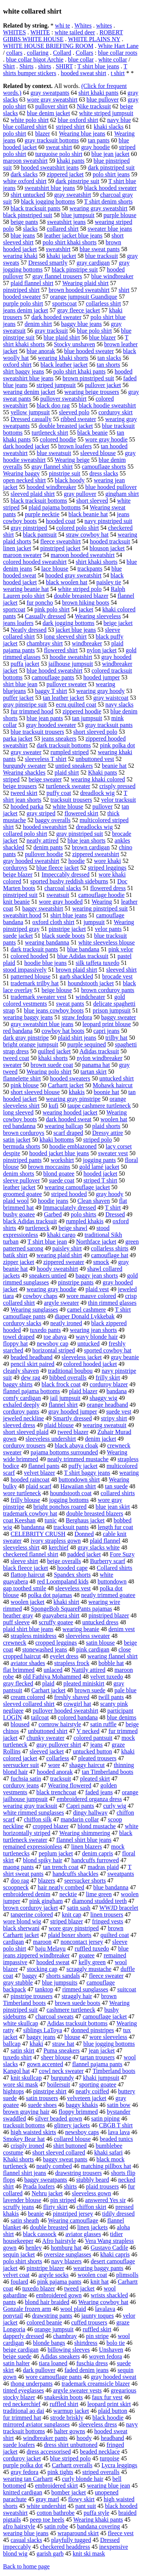 The height and width of the screenshot is (2576, 142). Describe the element at coordinates (21, 1928) in the screenshot. I see `black sherwani` at that location.